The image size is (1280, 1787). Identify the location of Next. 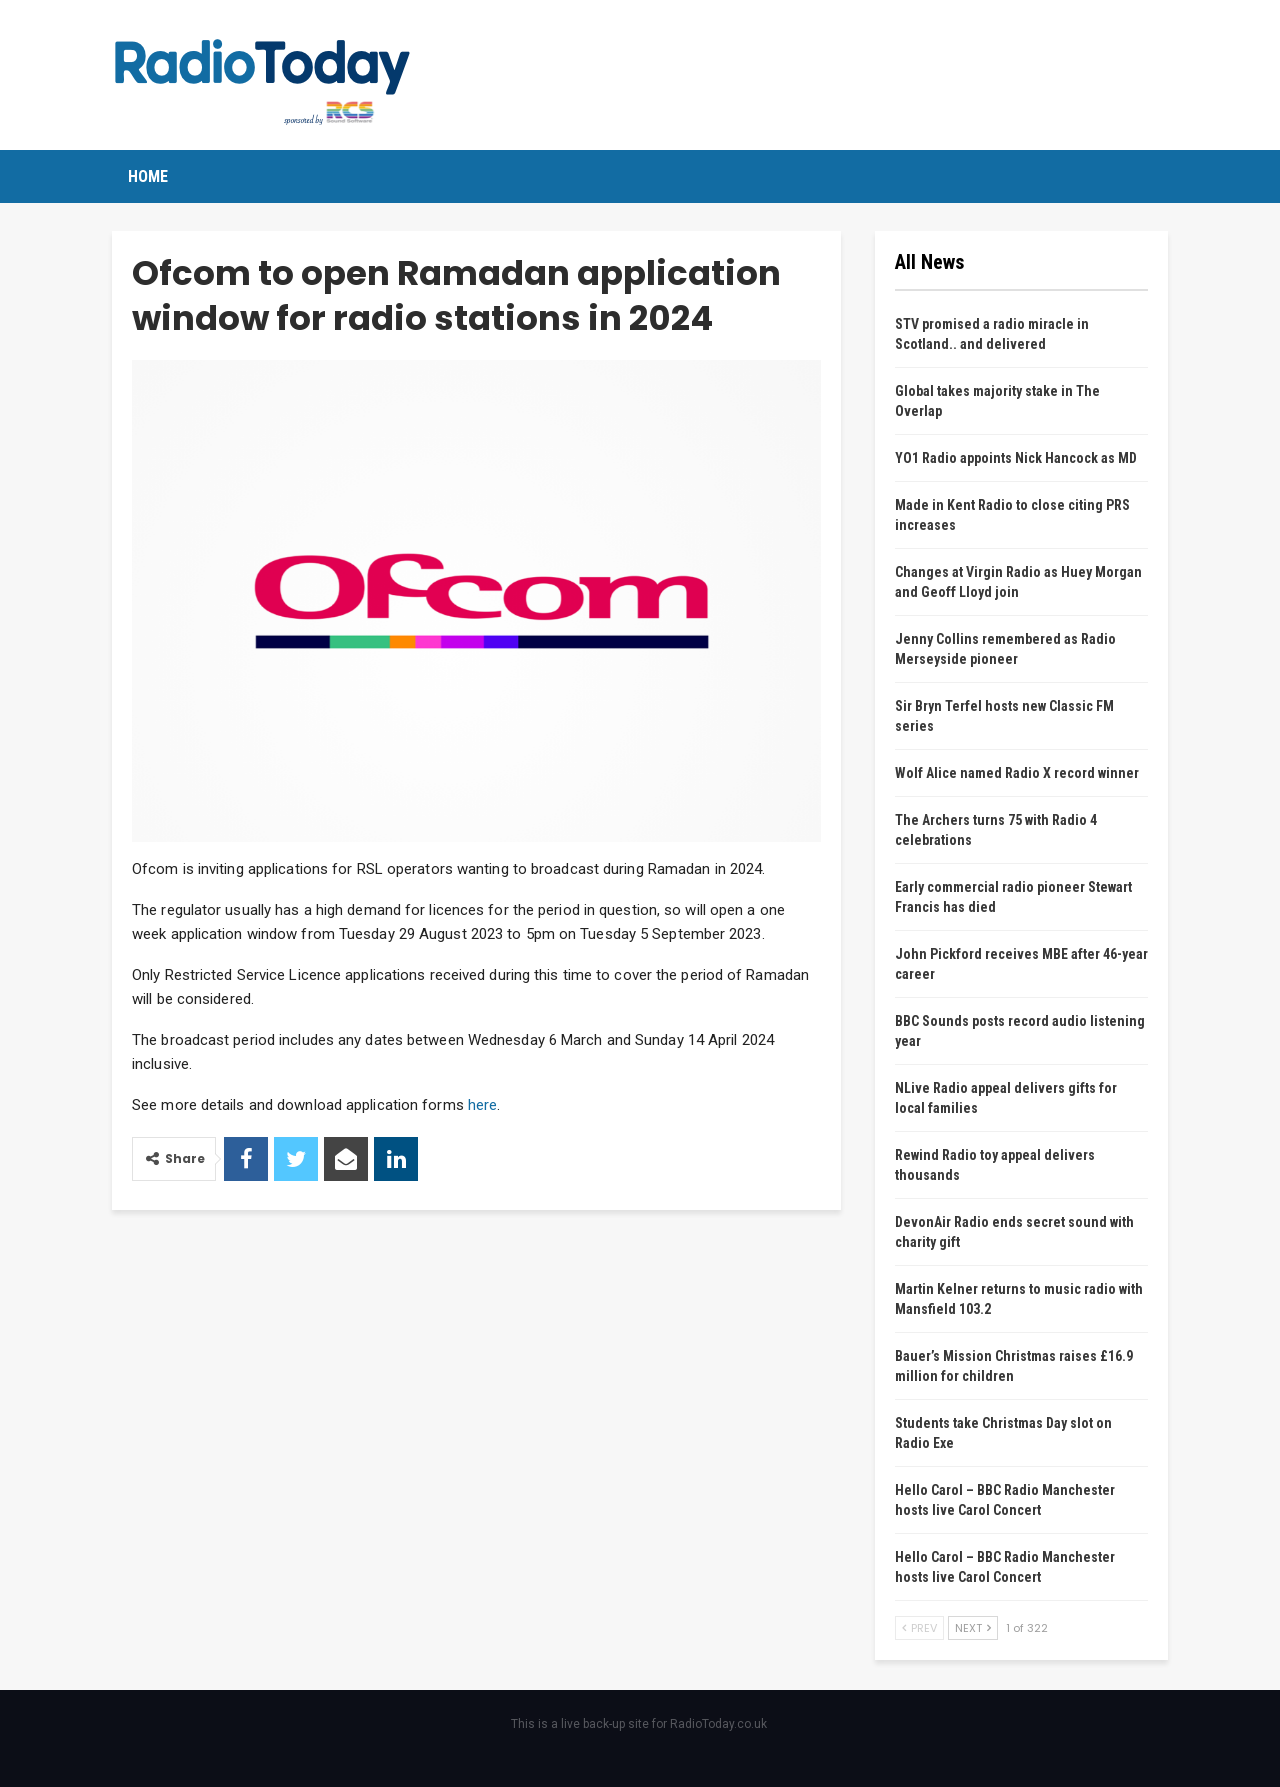
(973, 1628).